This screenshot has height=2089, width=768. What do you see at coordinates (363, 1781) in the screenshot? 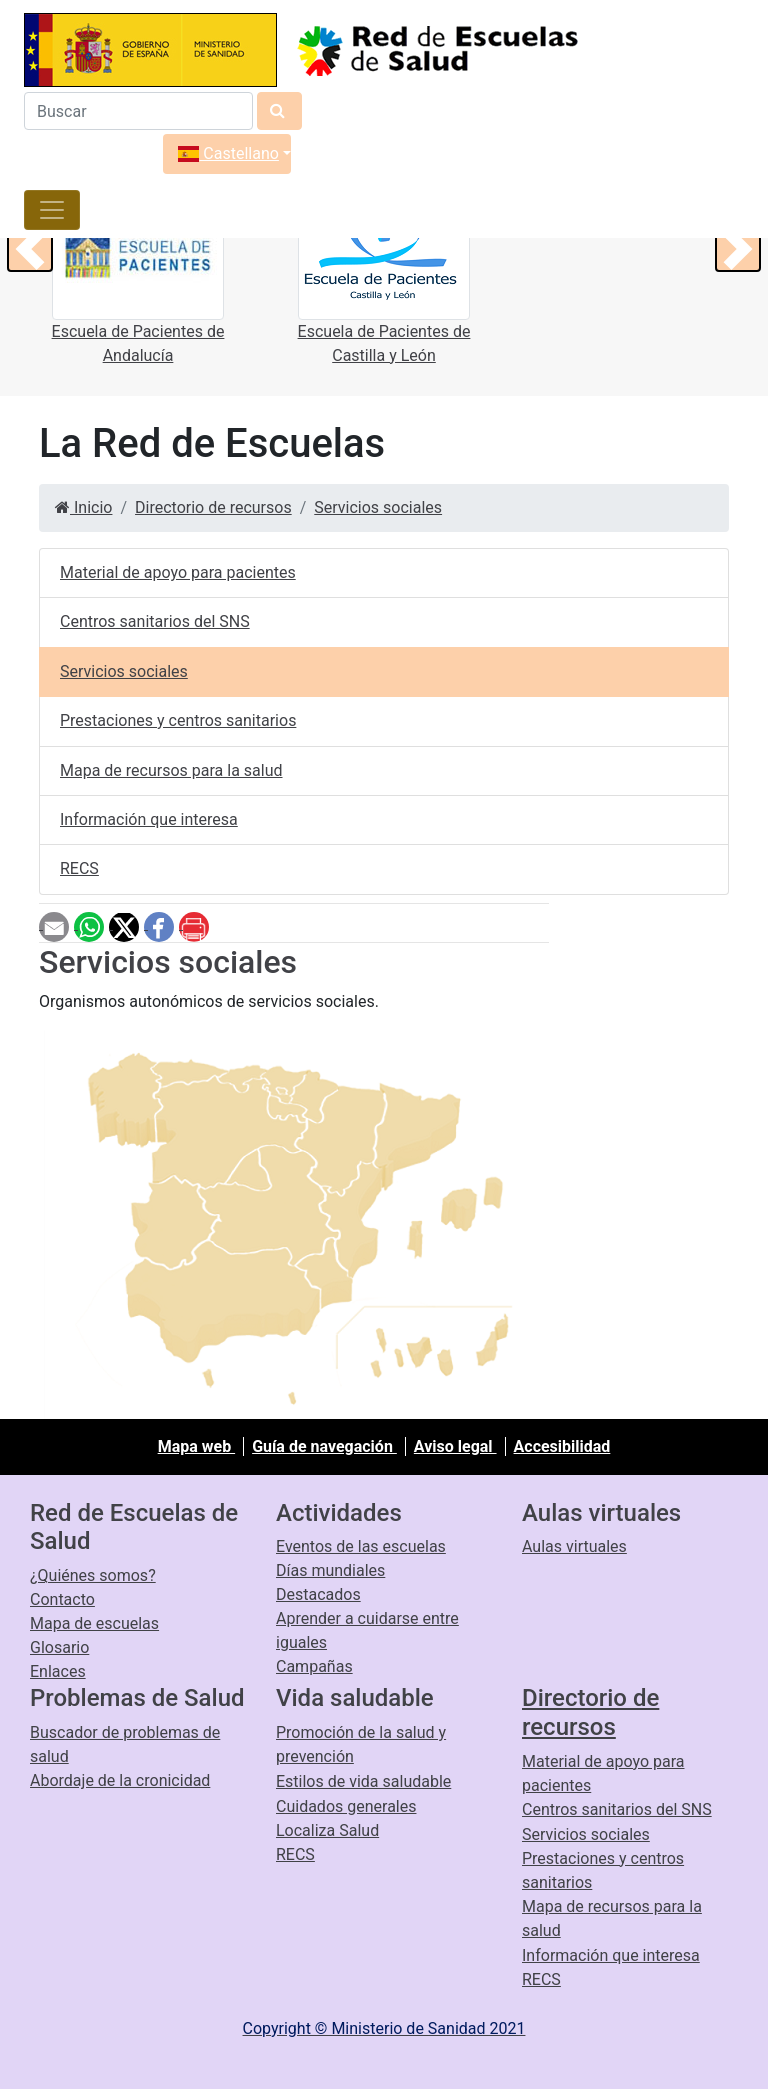
I see `Estilos de vida saludable` at bounding box center [363, 1781].